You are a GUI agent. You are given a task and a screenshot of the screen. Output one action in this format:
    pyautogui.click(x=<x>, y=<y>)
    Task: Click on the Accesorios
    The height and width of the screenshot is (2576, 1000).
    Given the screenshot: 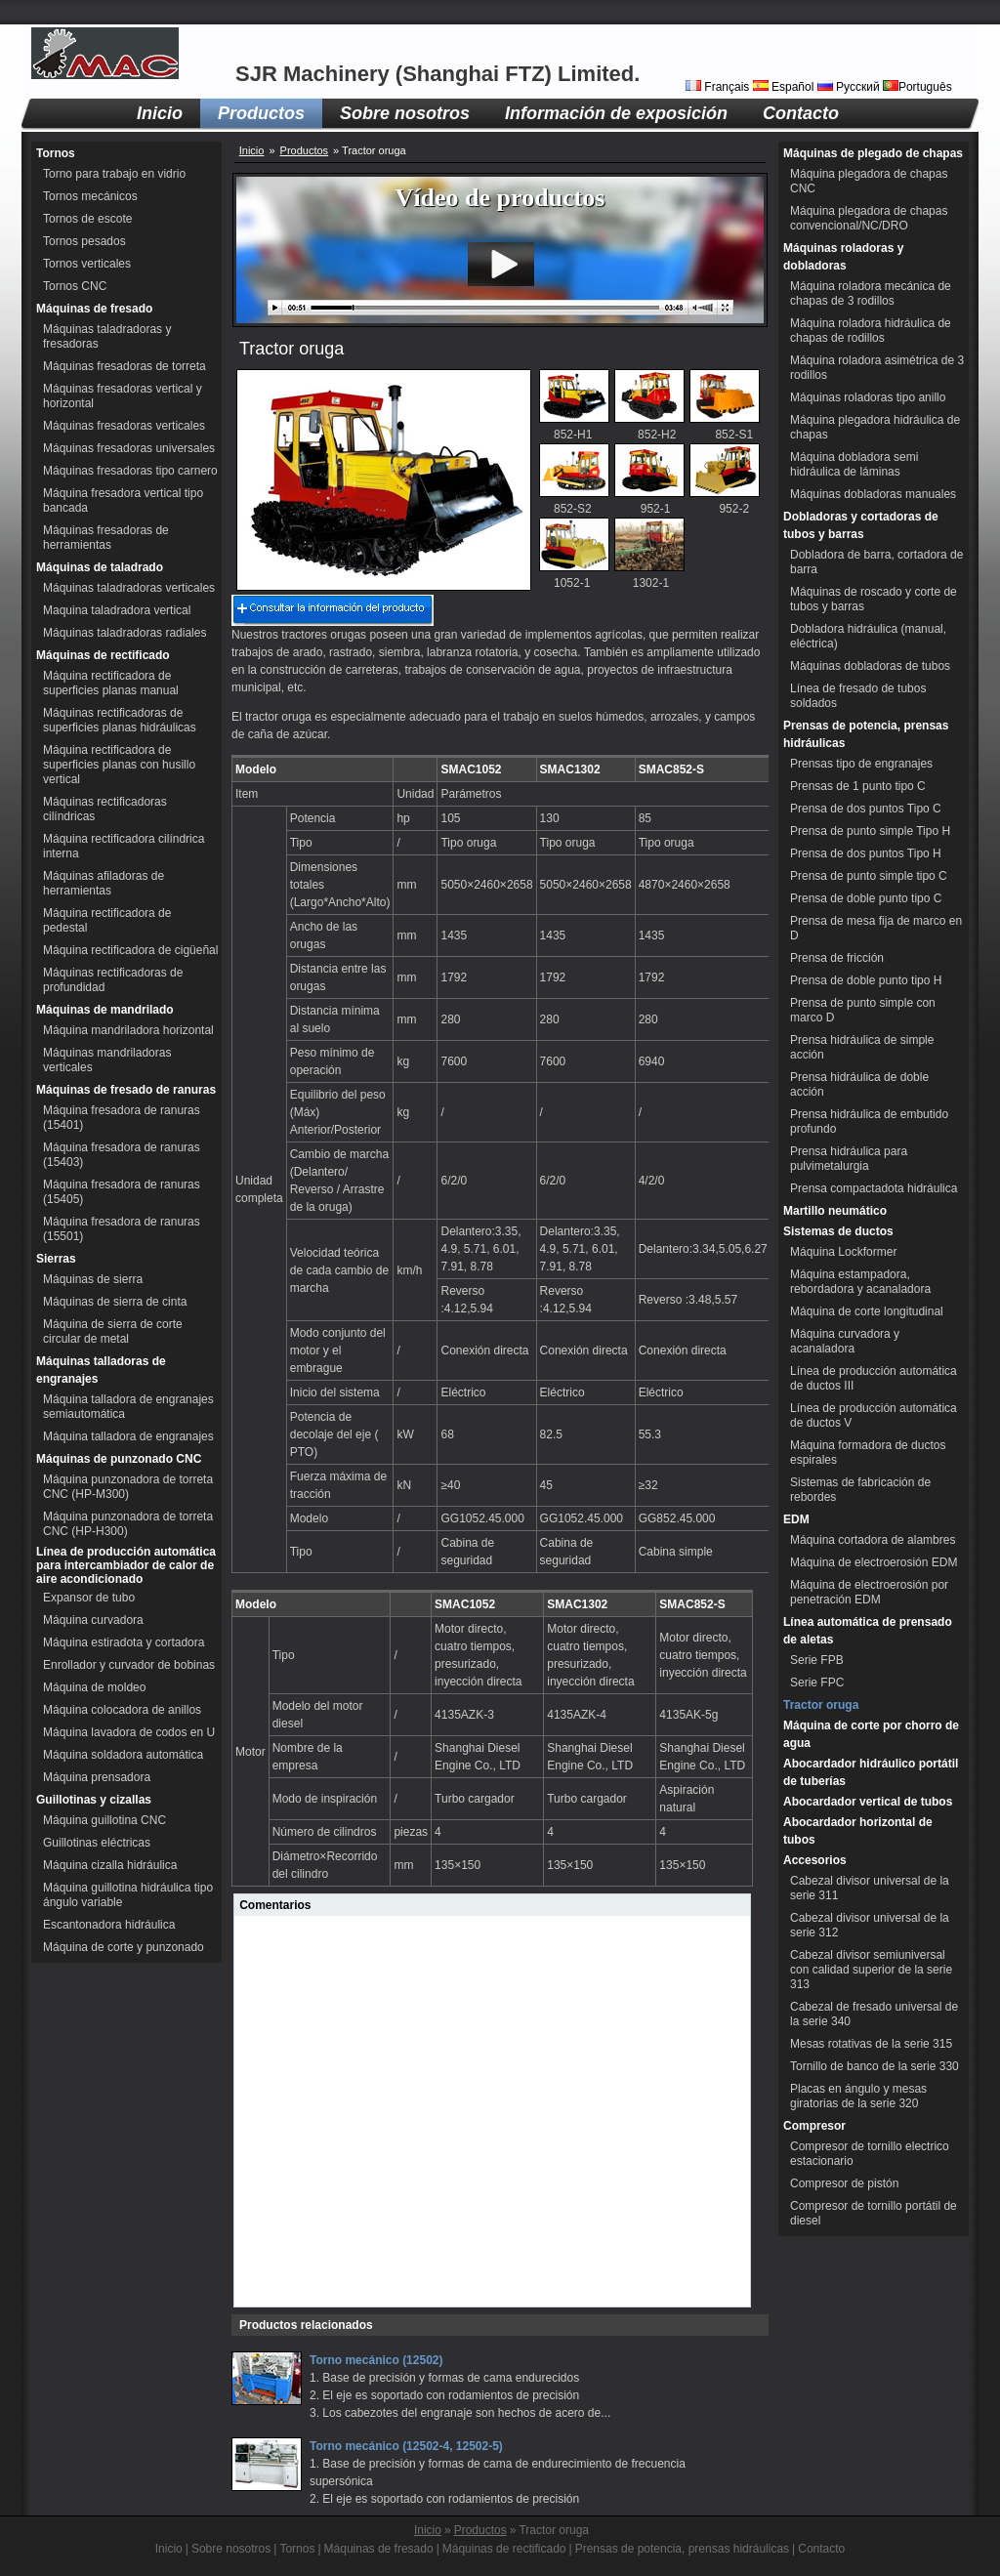 What is the action you would take?
    pyautogui.click(x=815, y=1860)
    